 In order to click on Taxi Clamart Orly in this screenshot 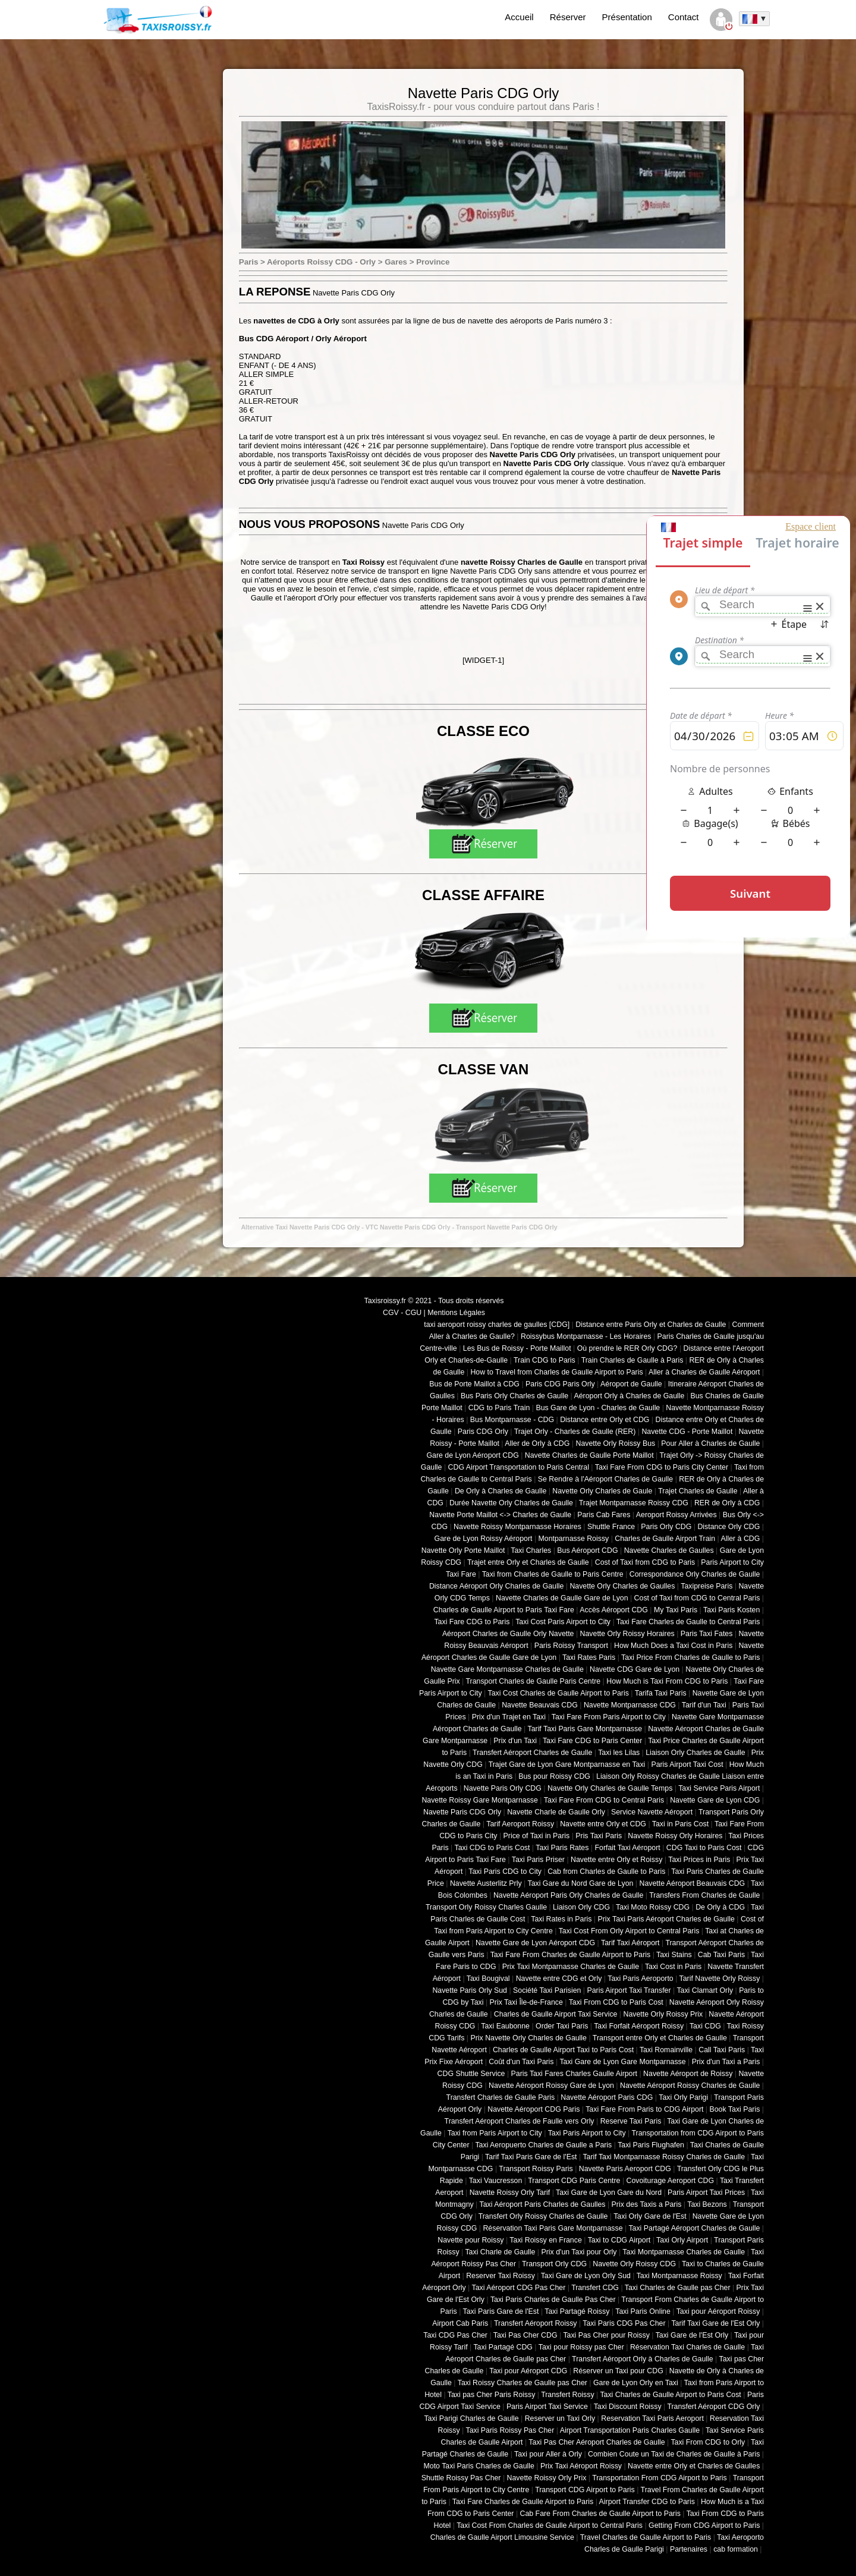, I will do `click(704, 1990)`.